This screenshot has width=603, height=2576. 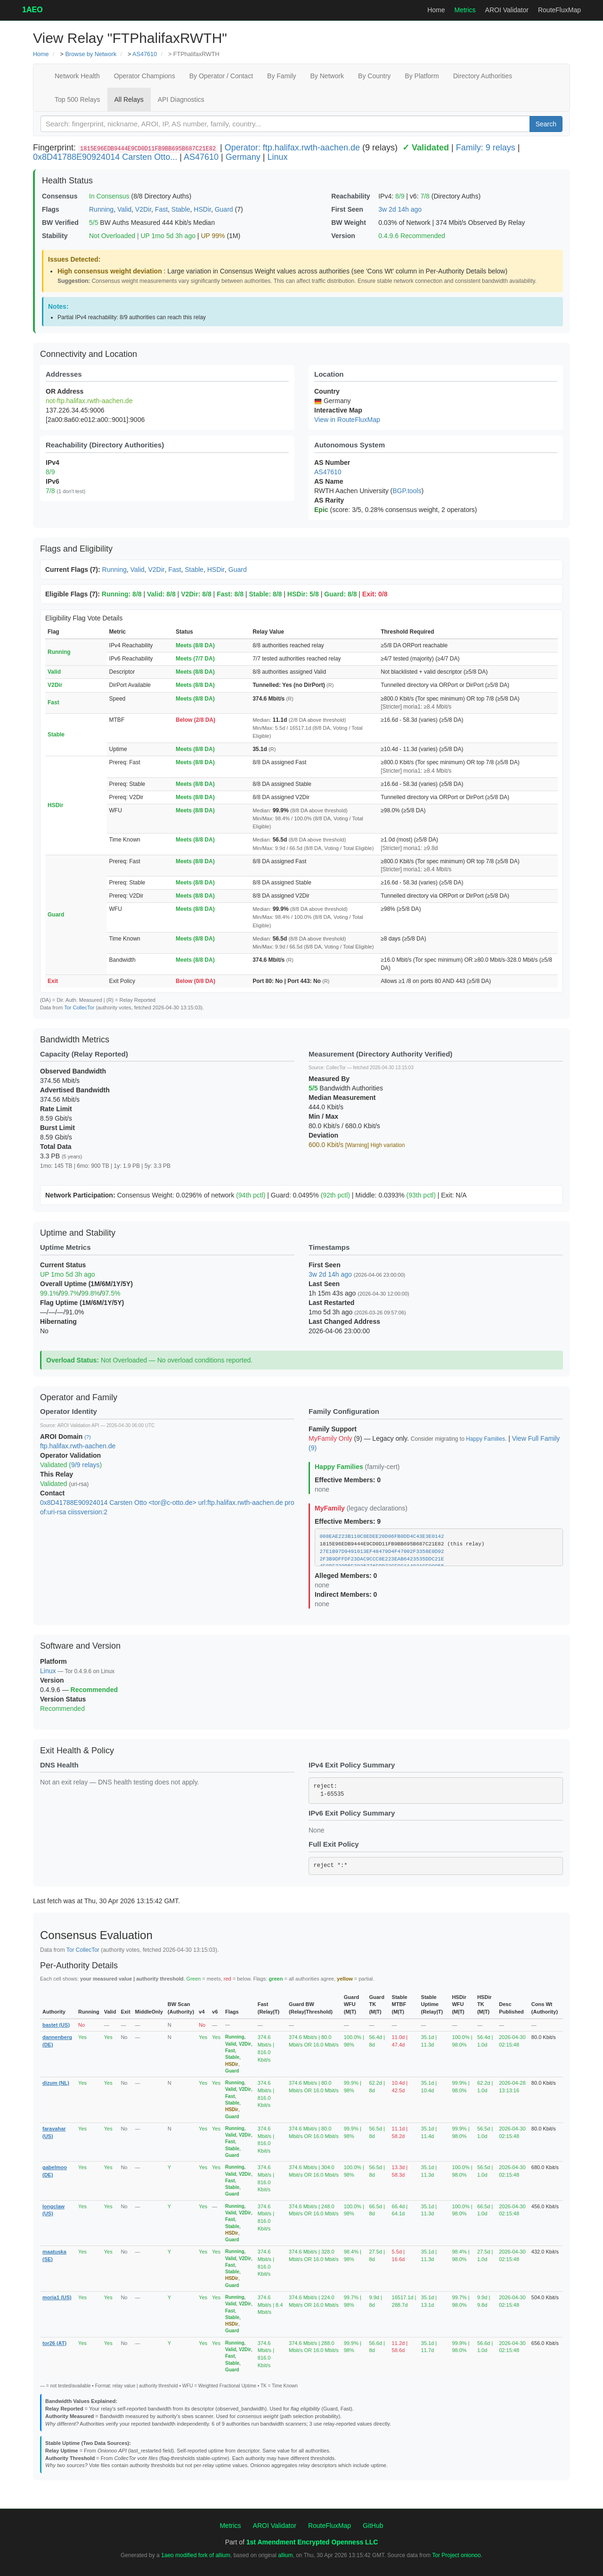 I want to click on BW Weight, so click(x=348, y=222).